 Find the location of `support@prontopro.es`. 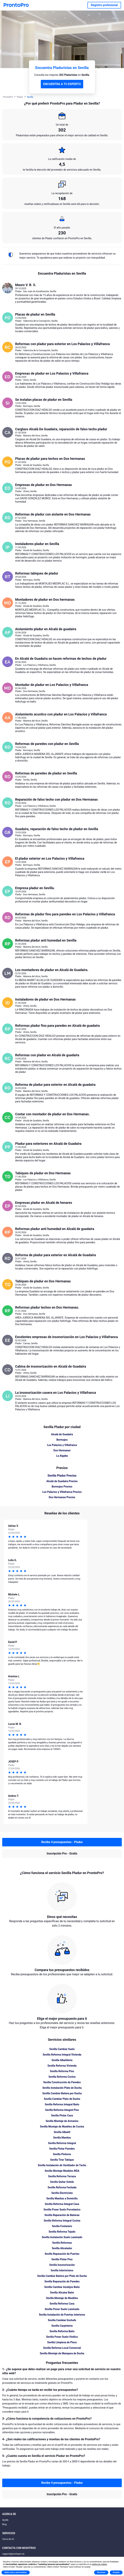

support@prontopro.es is located at coordinates (13, 2554).